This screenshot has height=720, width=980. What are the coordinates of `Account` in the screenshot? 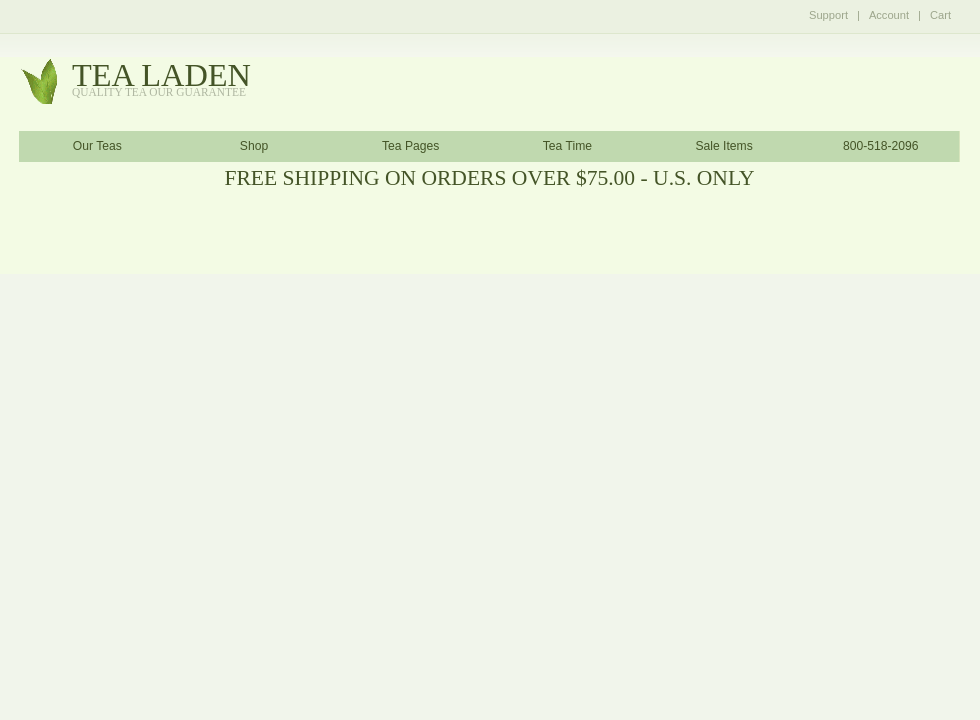 It's located at (889, 15).